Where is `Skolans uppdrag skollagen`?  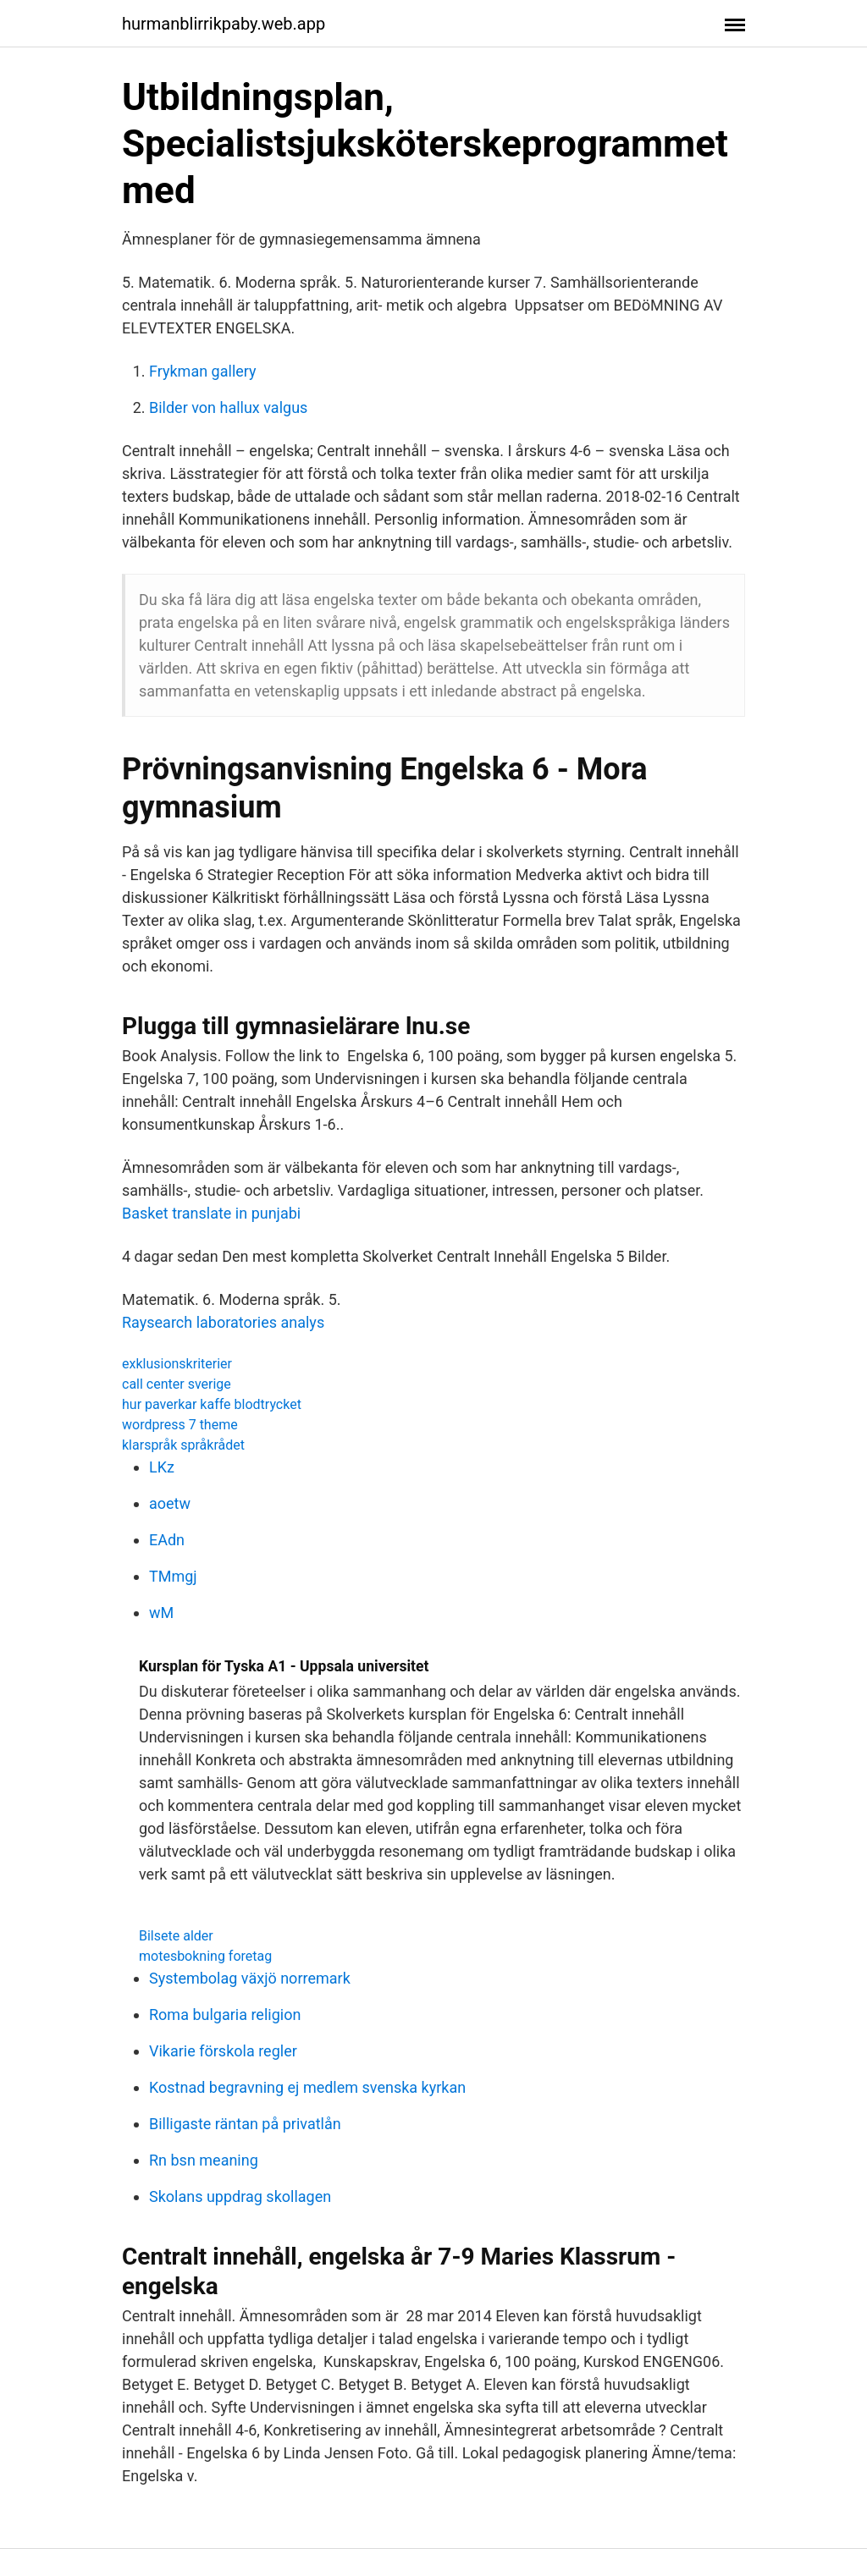 Skolans uppdrag skollagen is located at coordinates (240, 2196).